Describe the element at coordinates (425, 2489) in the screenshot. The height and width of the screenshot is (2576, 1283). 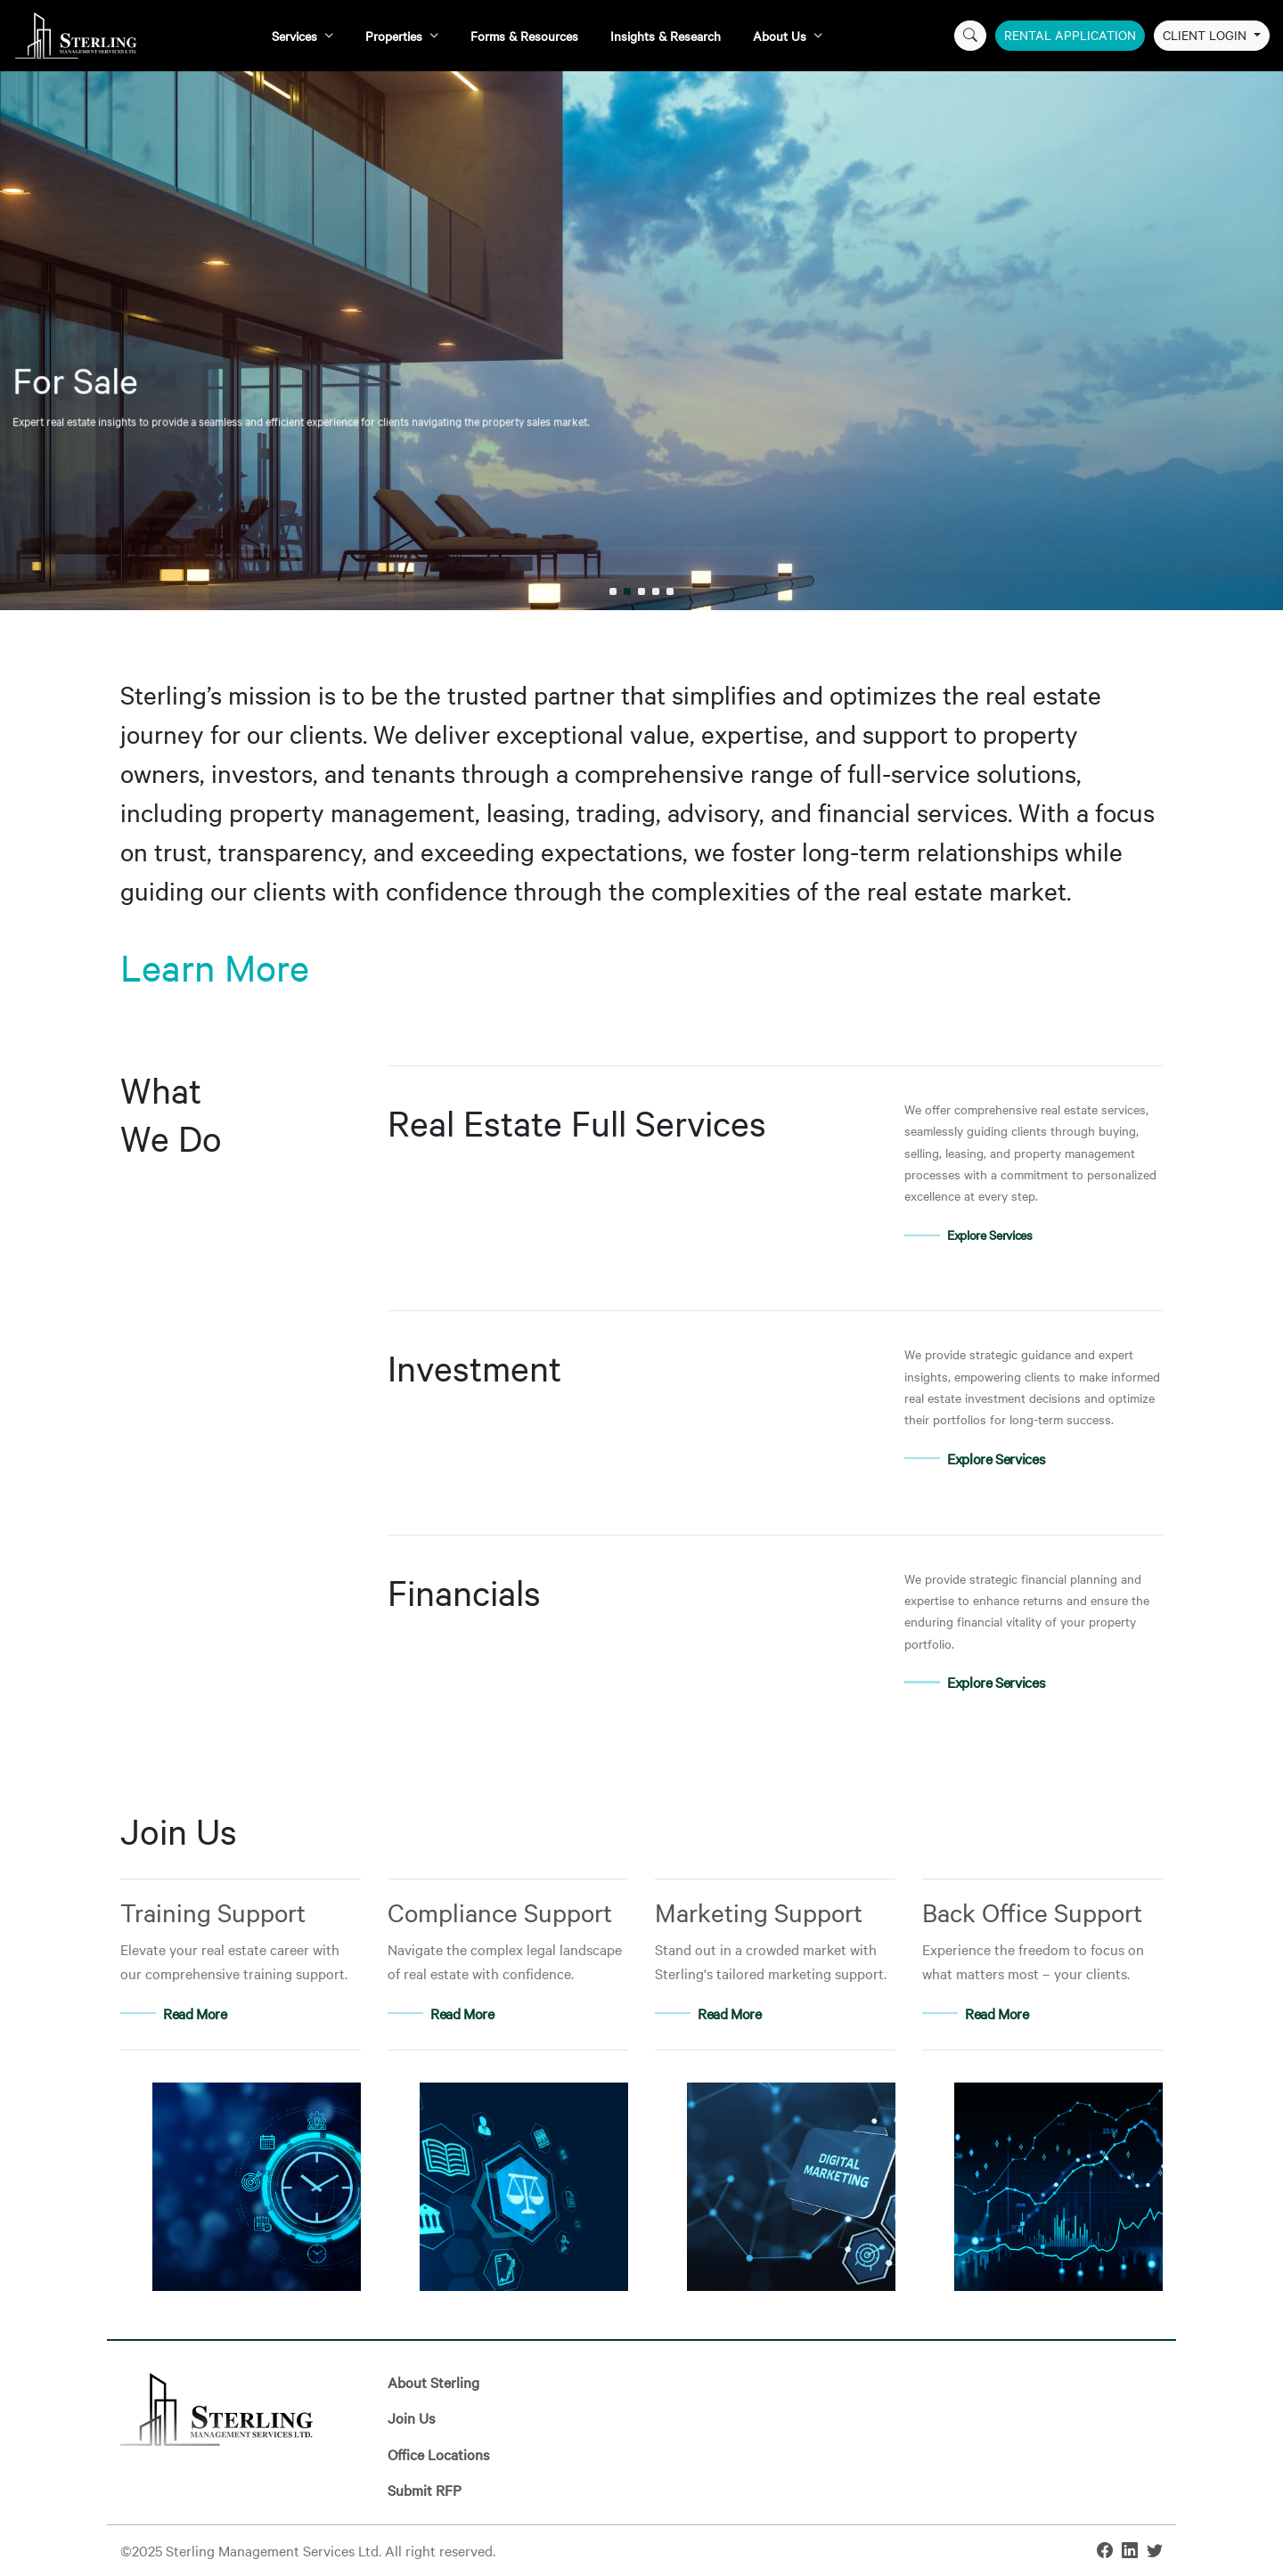
I see `Submit RFP` at that location.